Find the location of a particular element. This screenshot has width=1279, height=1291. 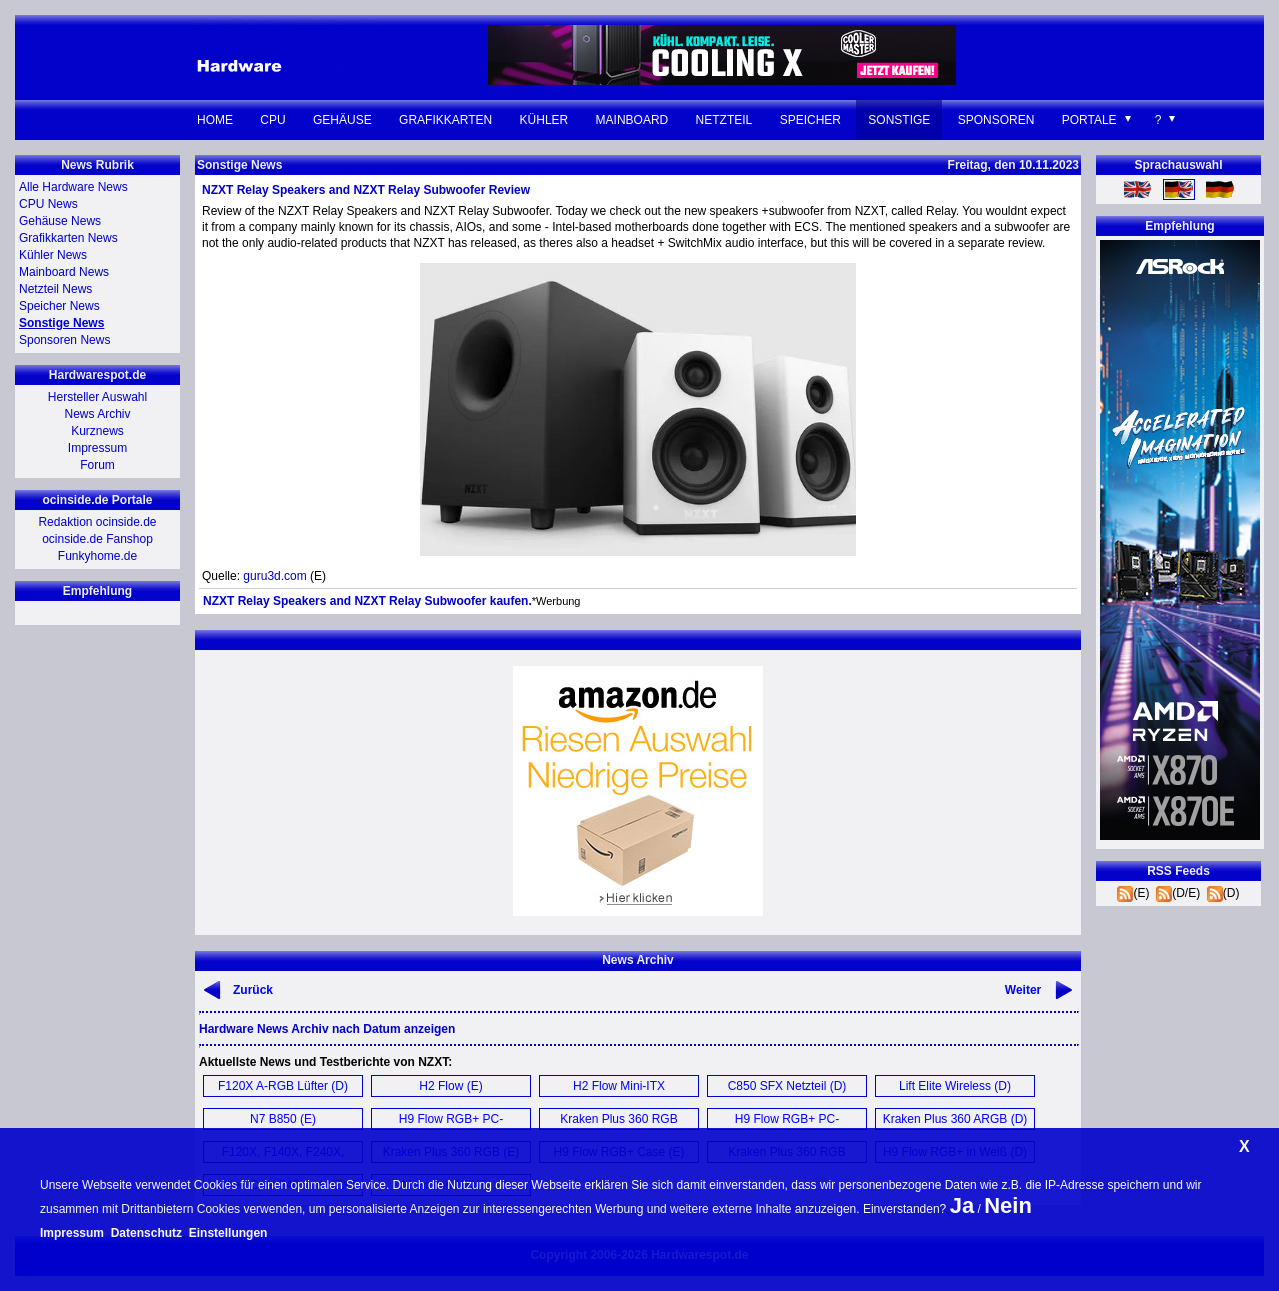

Grafikkarten is located at coordinates (445, 120).